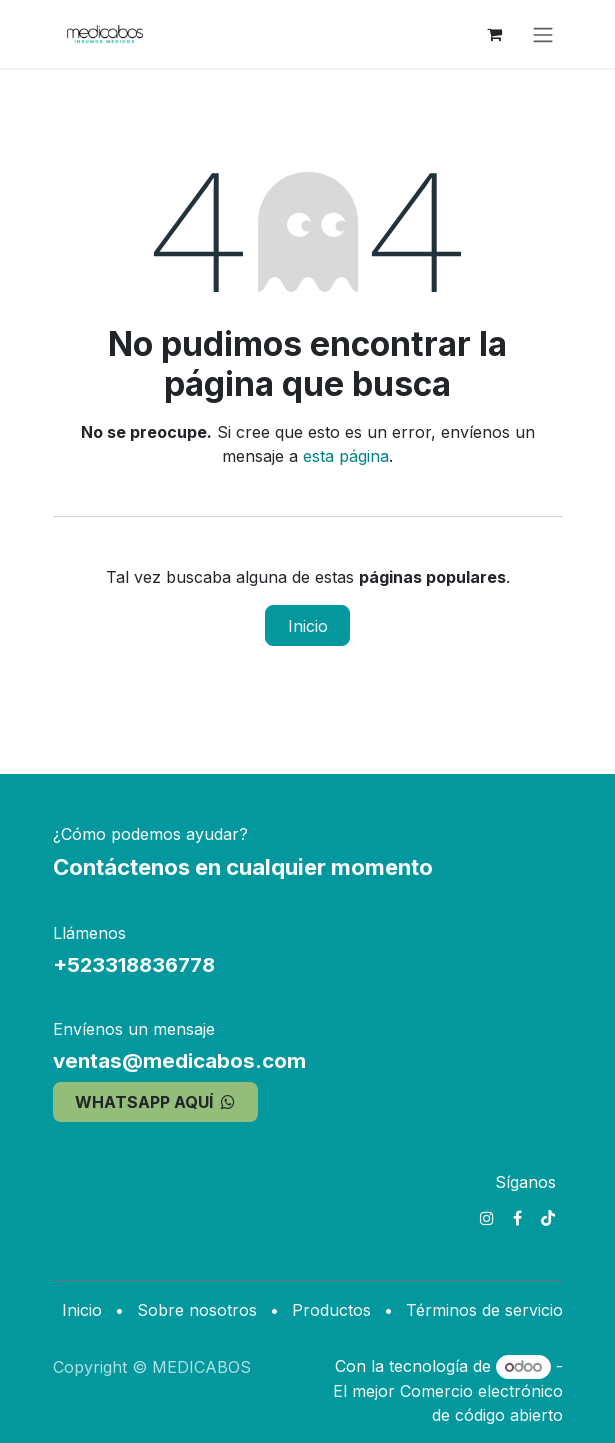 Image resolution: width=615 pixels, height=1443 pixels. What do you see at coordinates (543, 34) in the screenshot?
I see `[Alternar navegación]` at bounding box center [543, 34].